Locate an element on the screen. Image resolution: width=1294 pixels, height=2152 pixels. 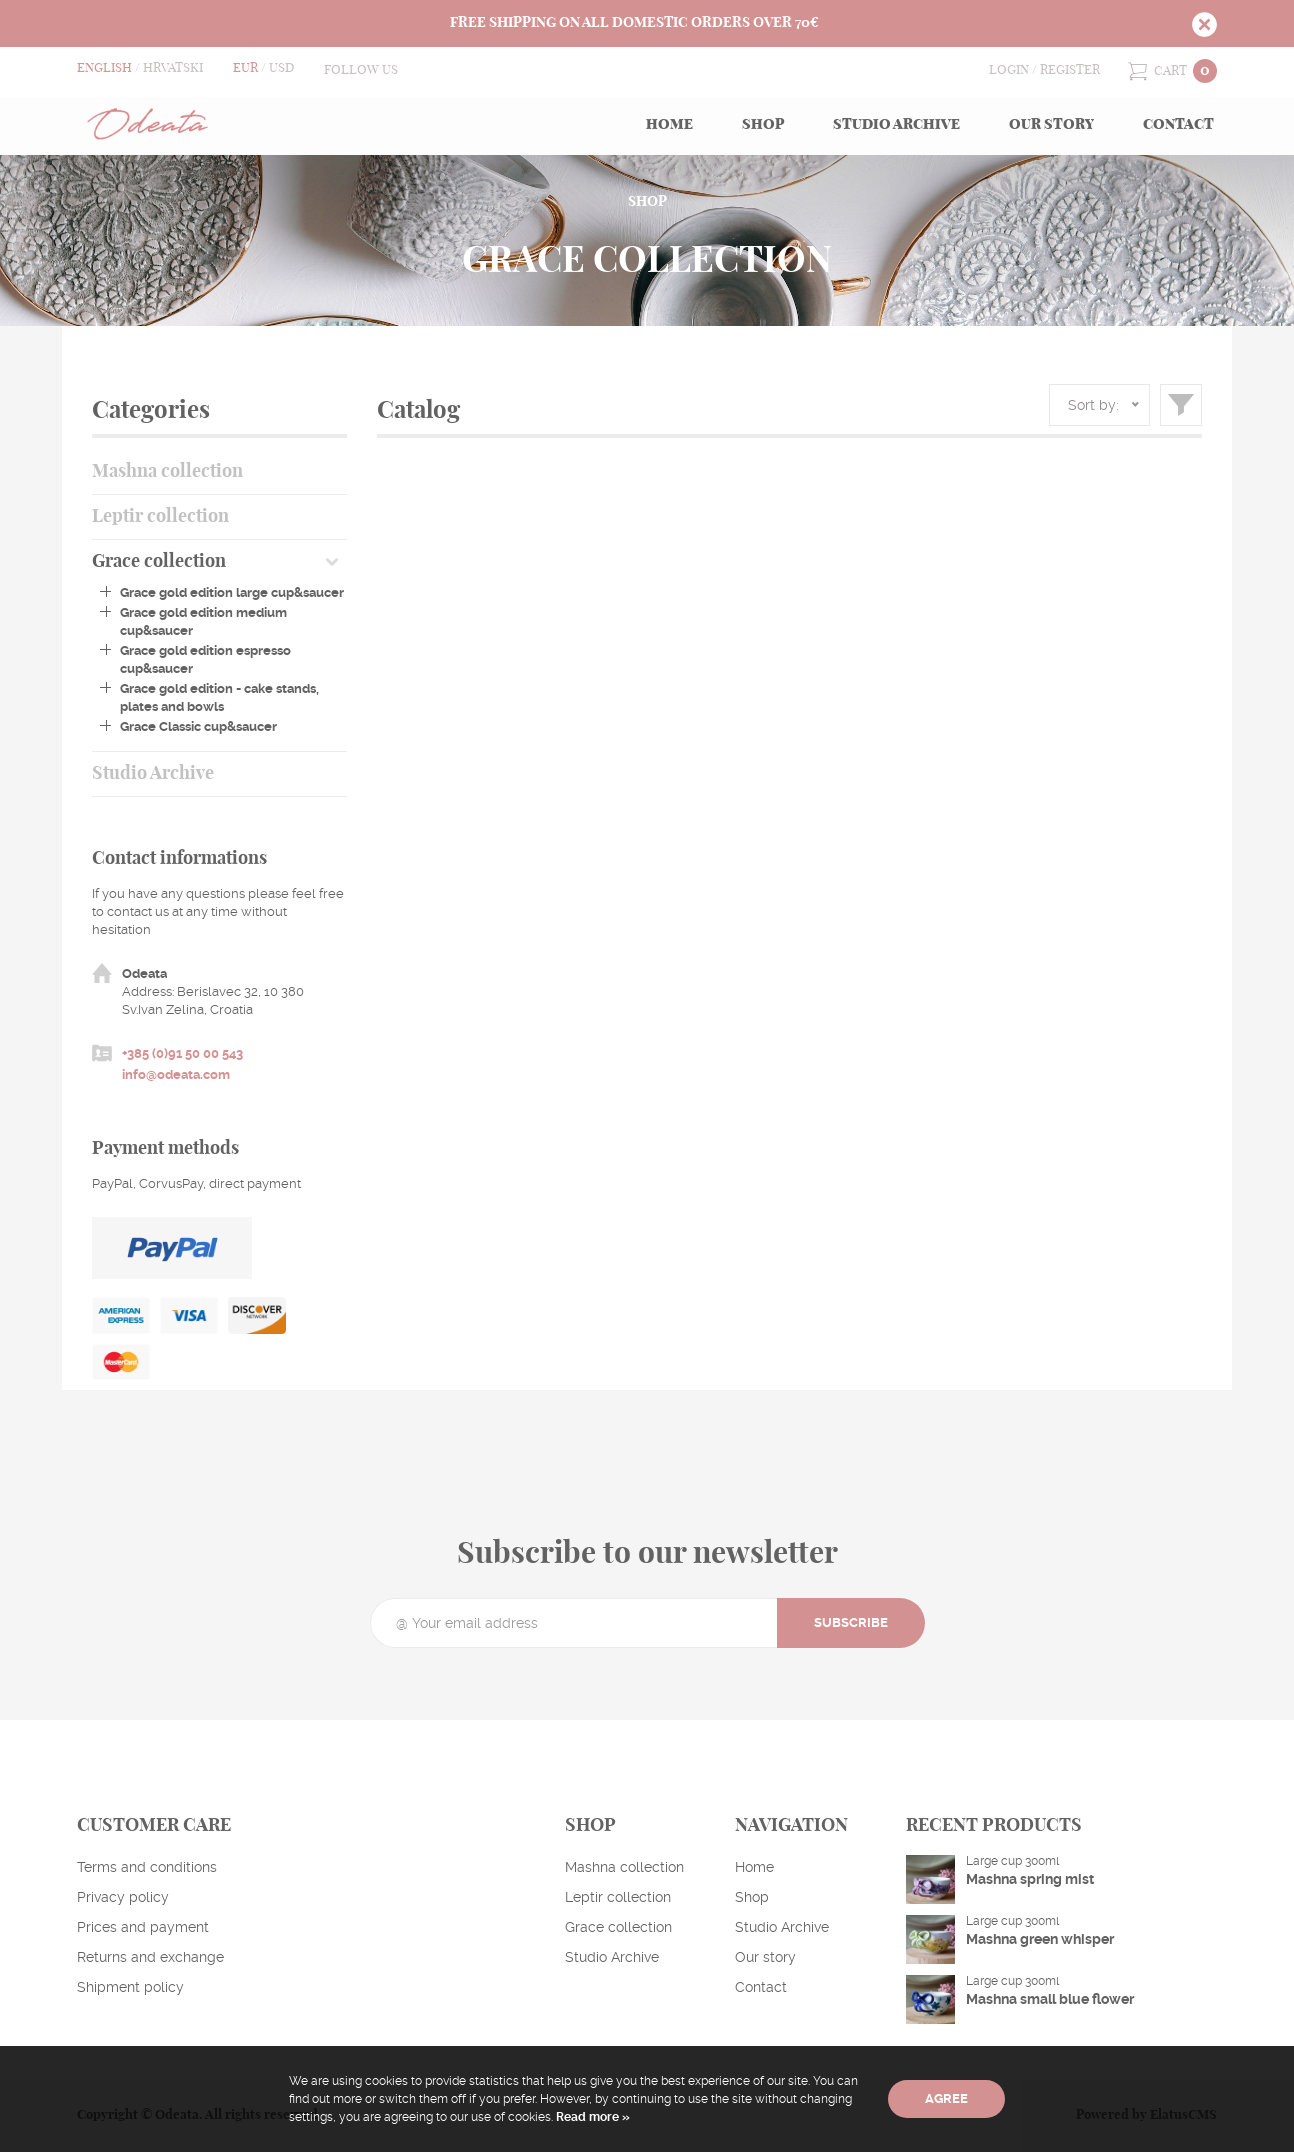
Grace Classic cup&saucer is located at coordinates (198, 726).